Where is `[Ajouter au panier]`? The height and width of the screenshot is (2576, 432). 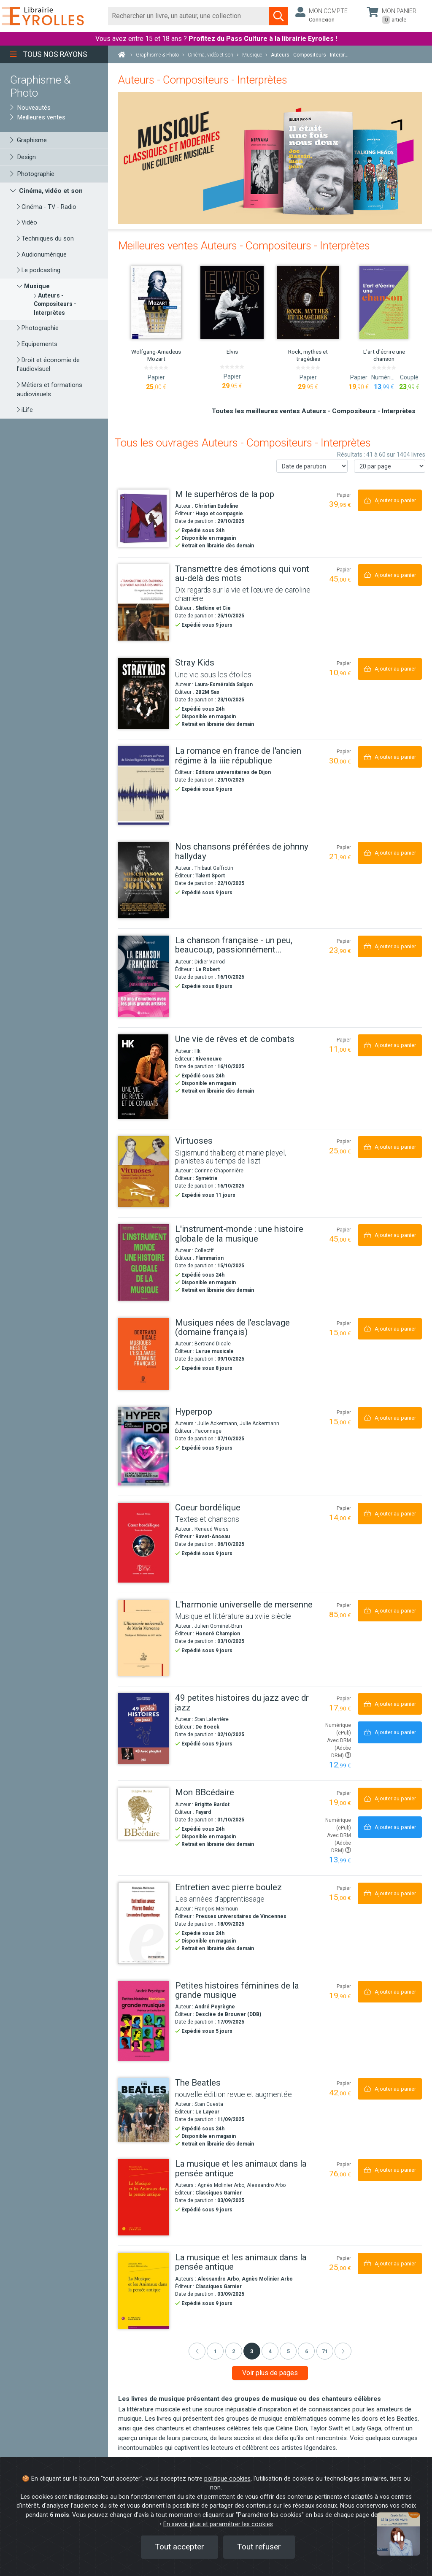
[Ajouter au panier] is located at coordinates (390, 500).